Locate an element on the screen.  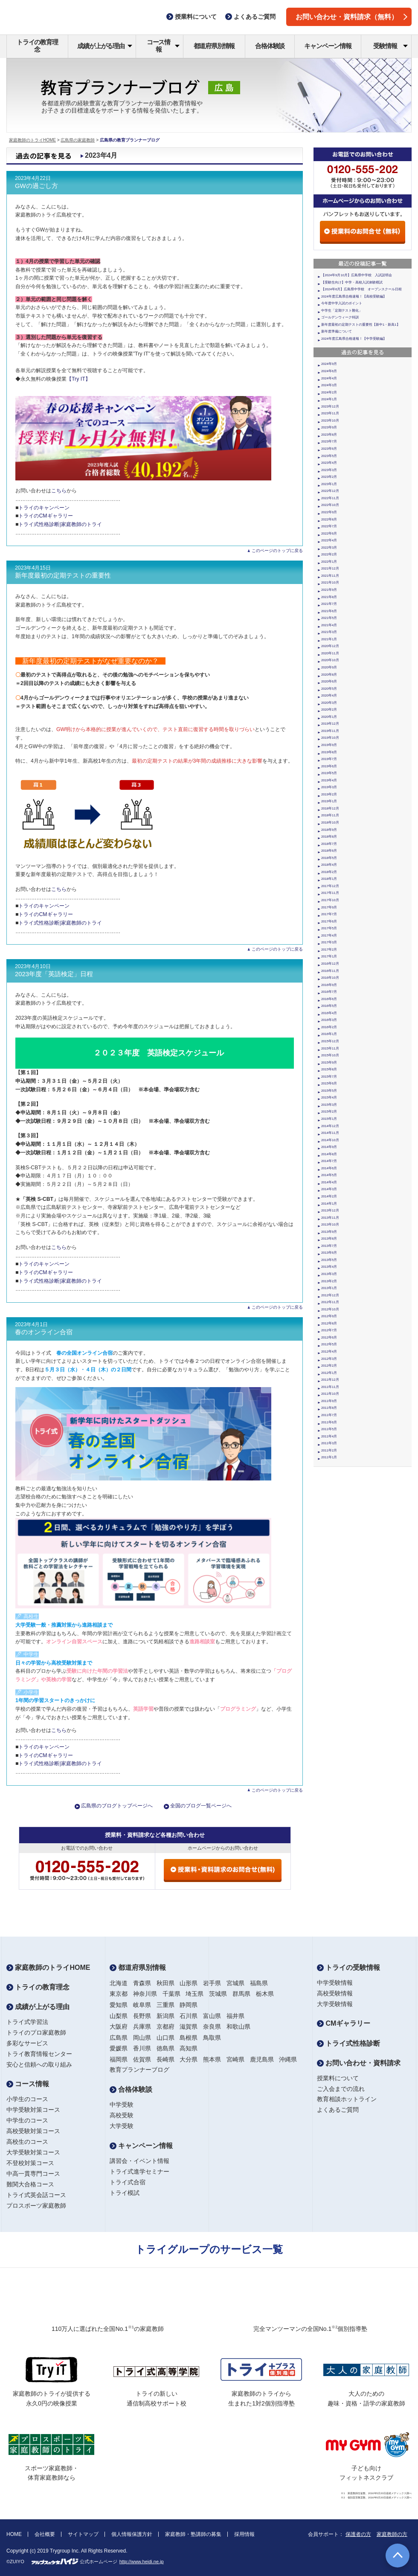
家庭教師の方 is located at coordinates (392, 2534).